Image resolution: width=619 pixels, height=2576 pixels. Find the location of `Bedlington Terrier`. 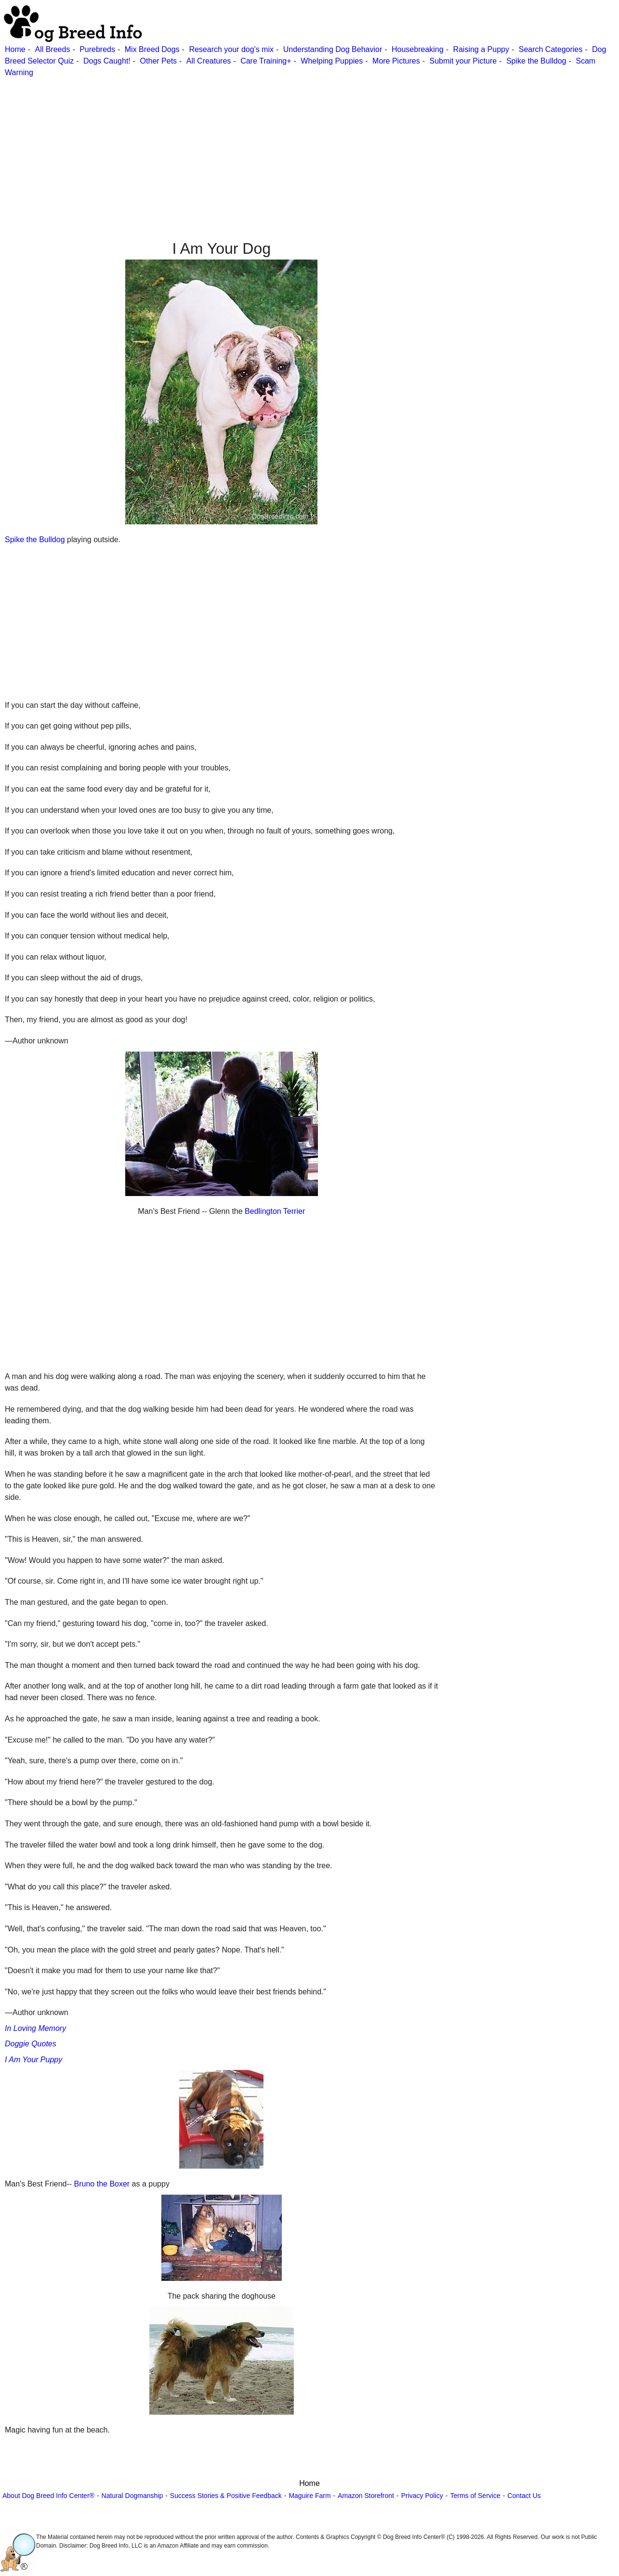

Bedlington Terrier is located at coordinates (275, 1211).